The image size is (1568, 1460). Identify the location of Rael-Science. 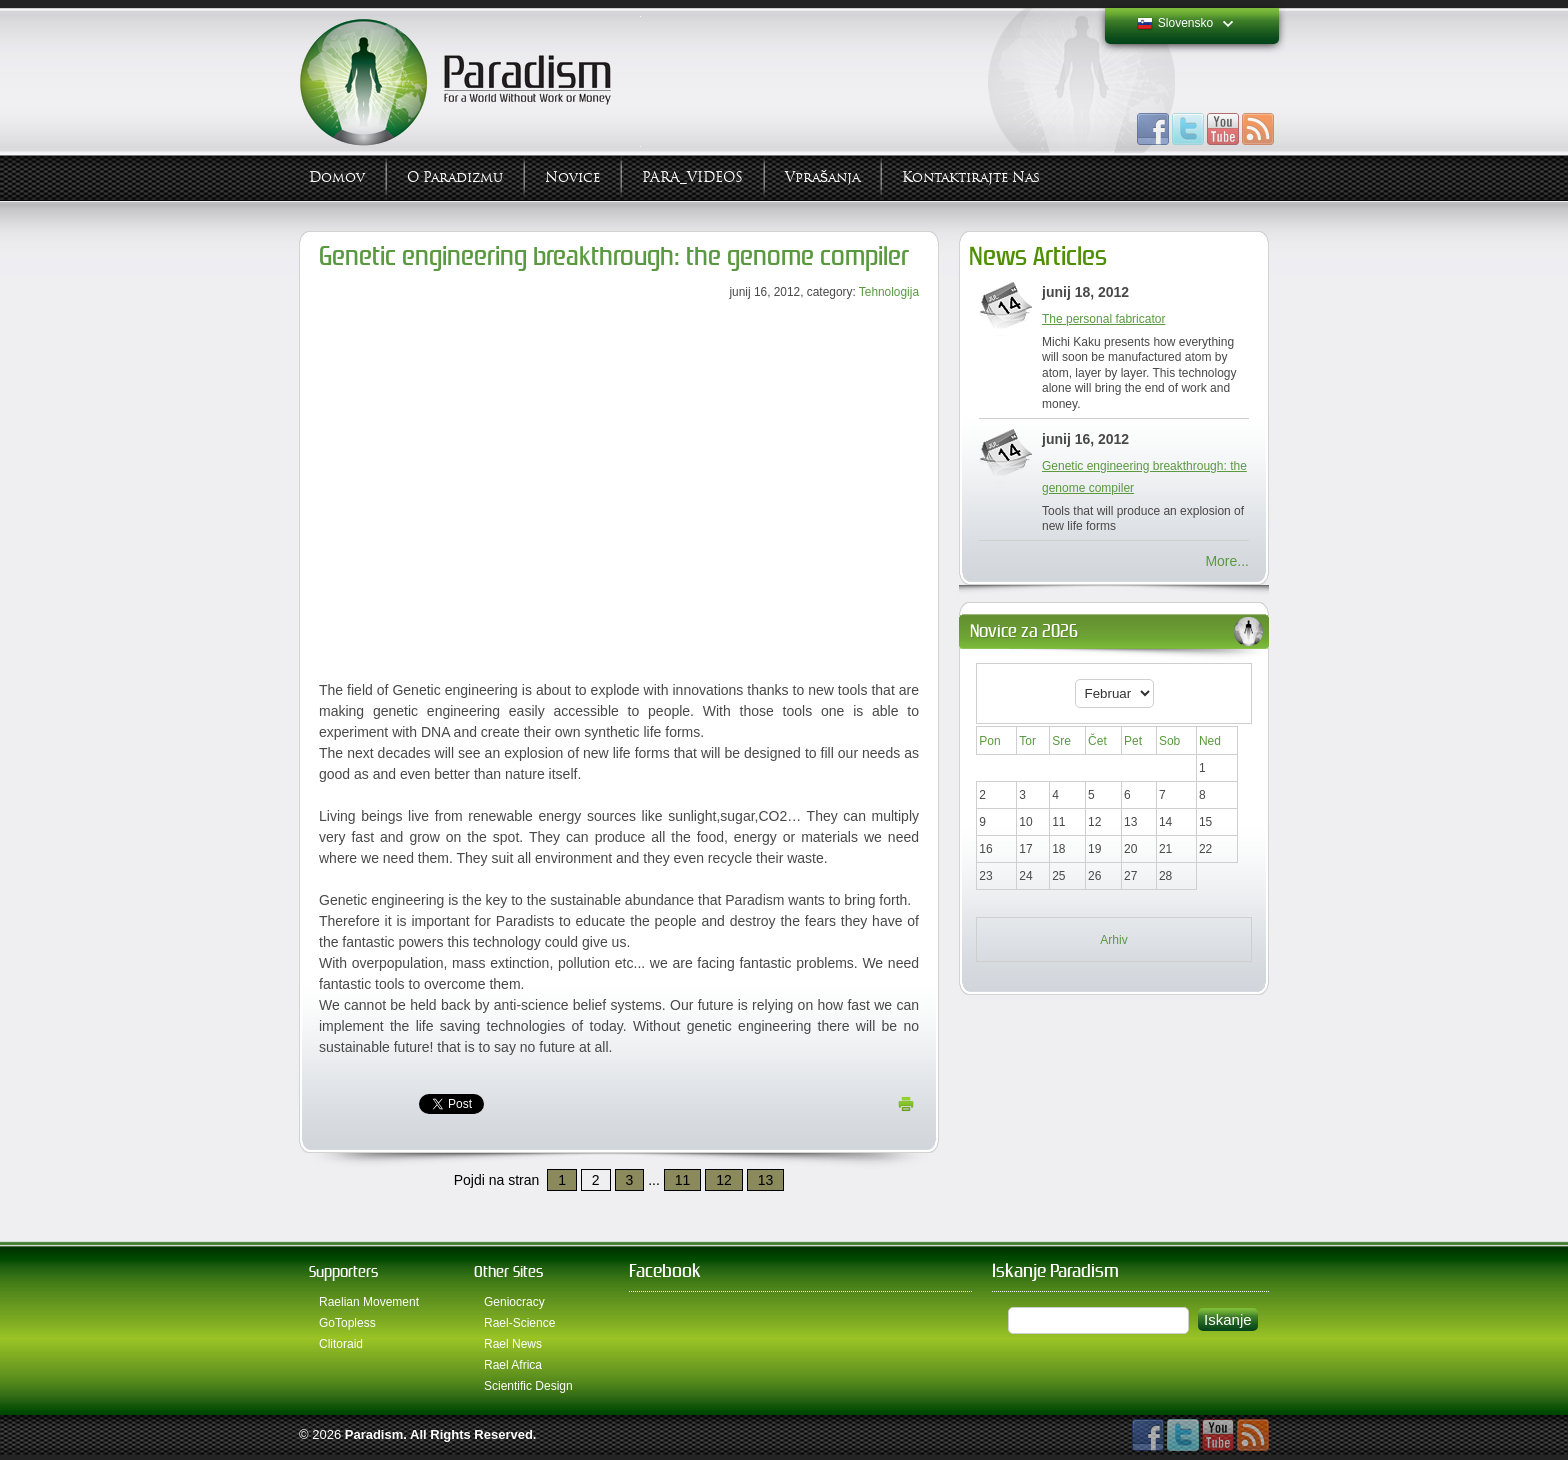
(519, 1323).